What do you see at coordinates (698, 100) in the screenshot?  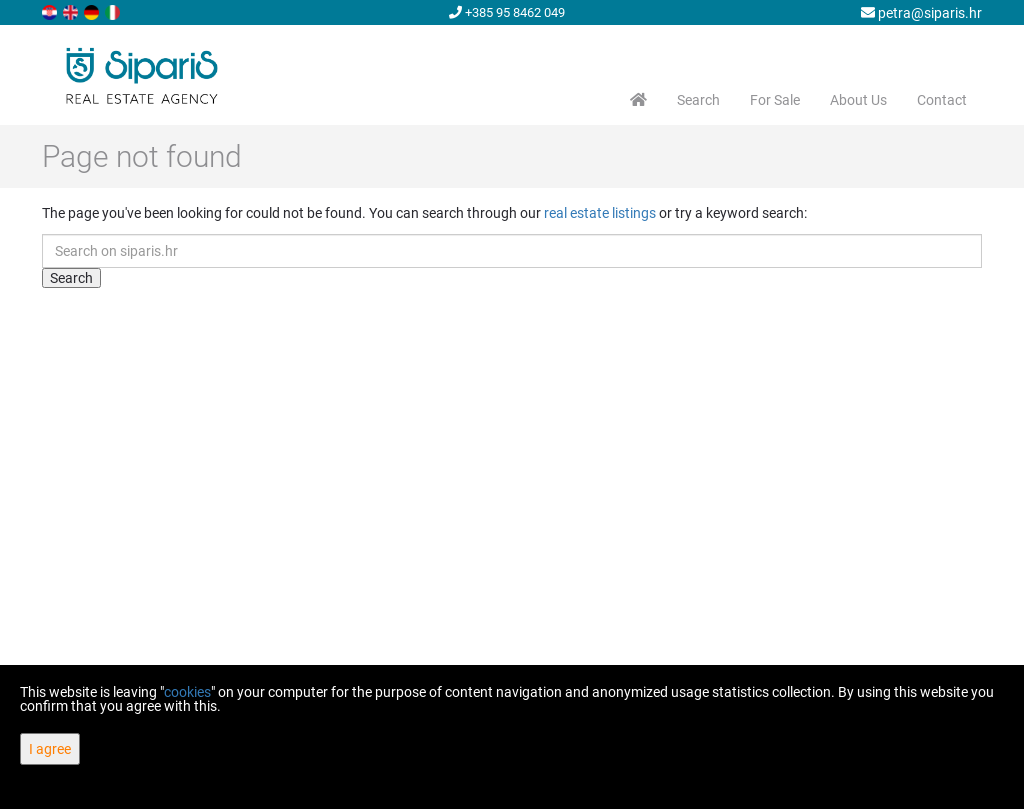 I see `Search` at bounding box center [698, 100].